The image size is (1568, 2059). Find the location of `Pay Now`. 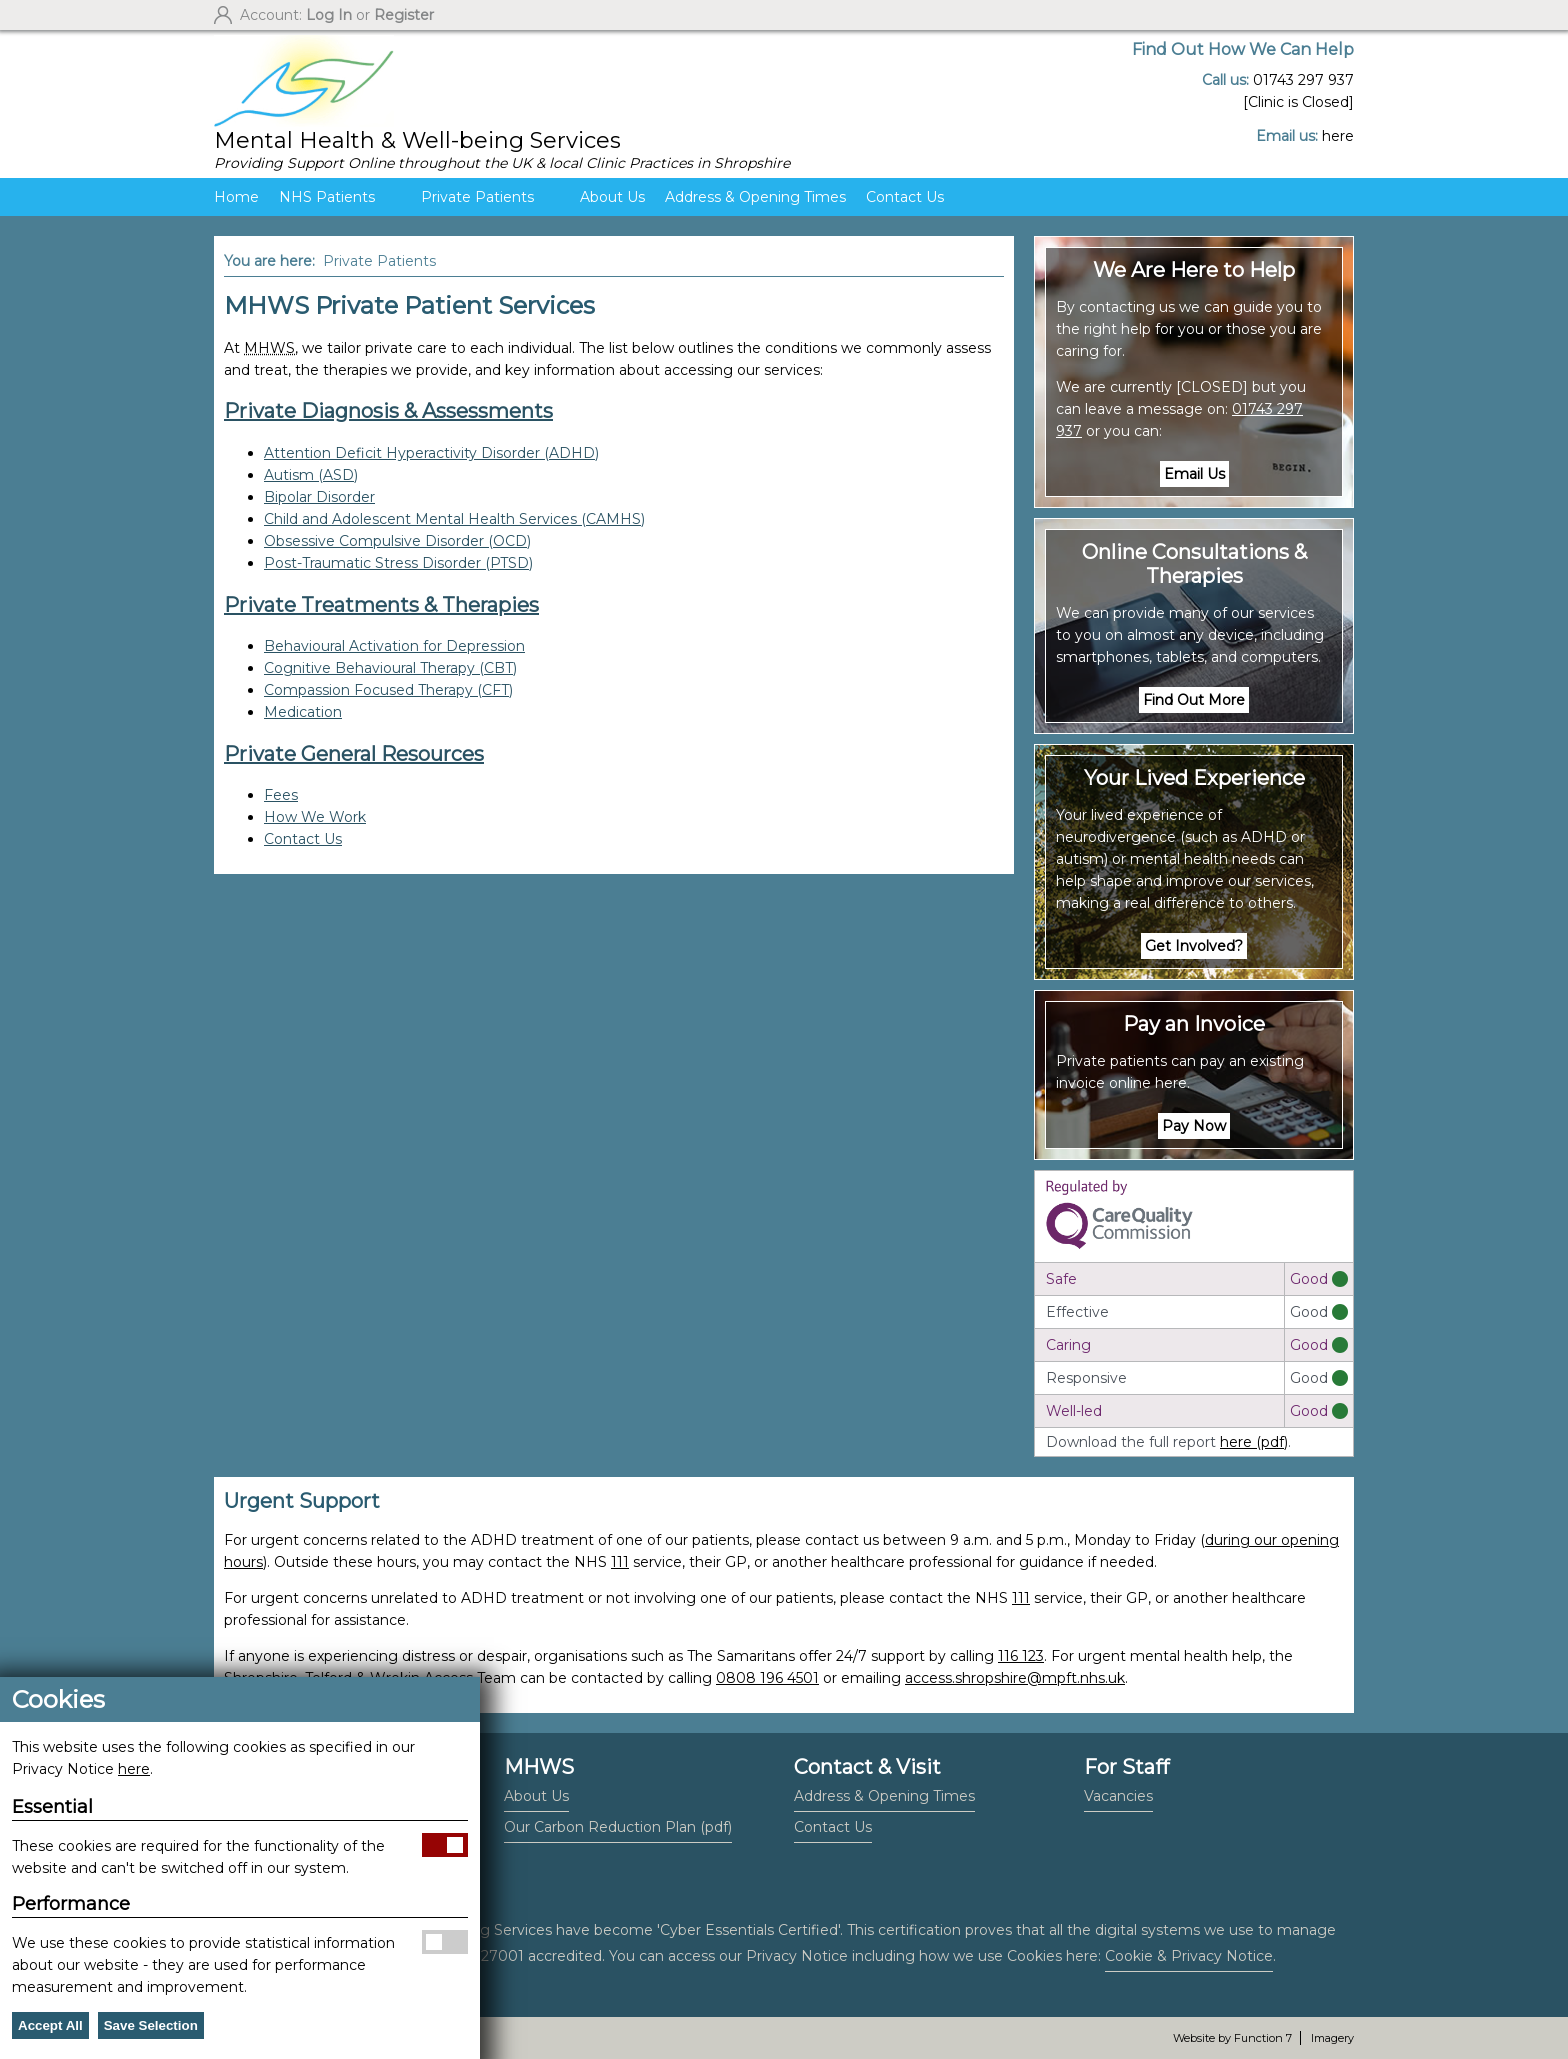

Pay Now is located at coordinates (1194, 1126).